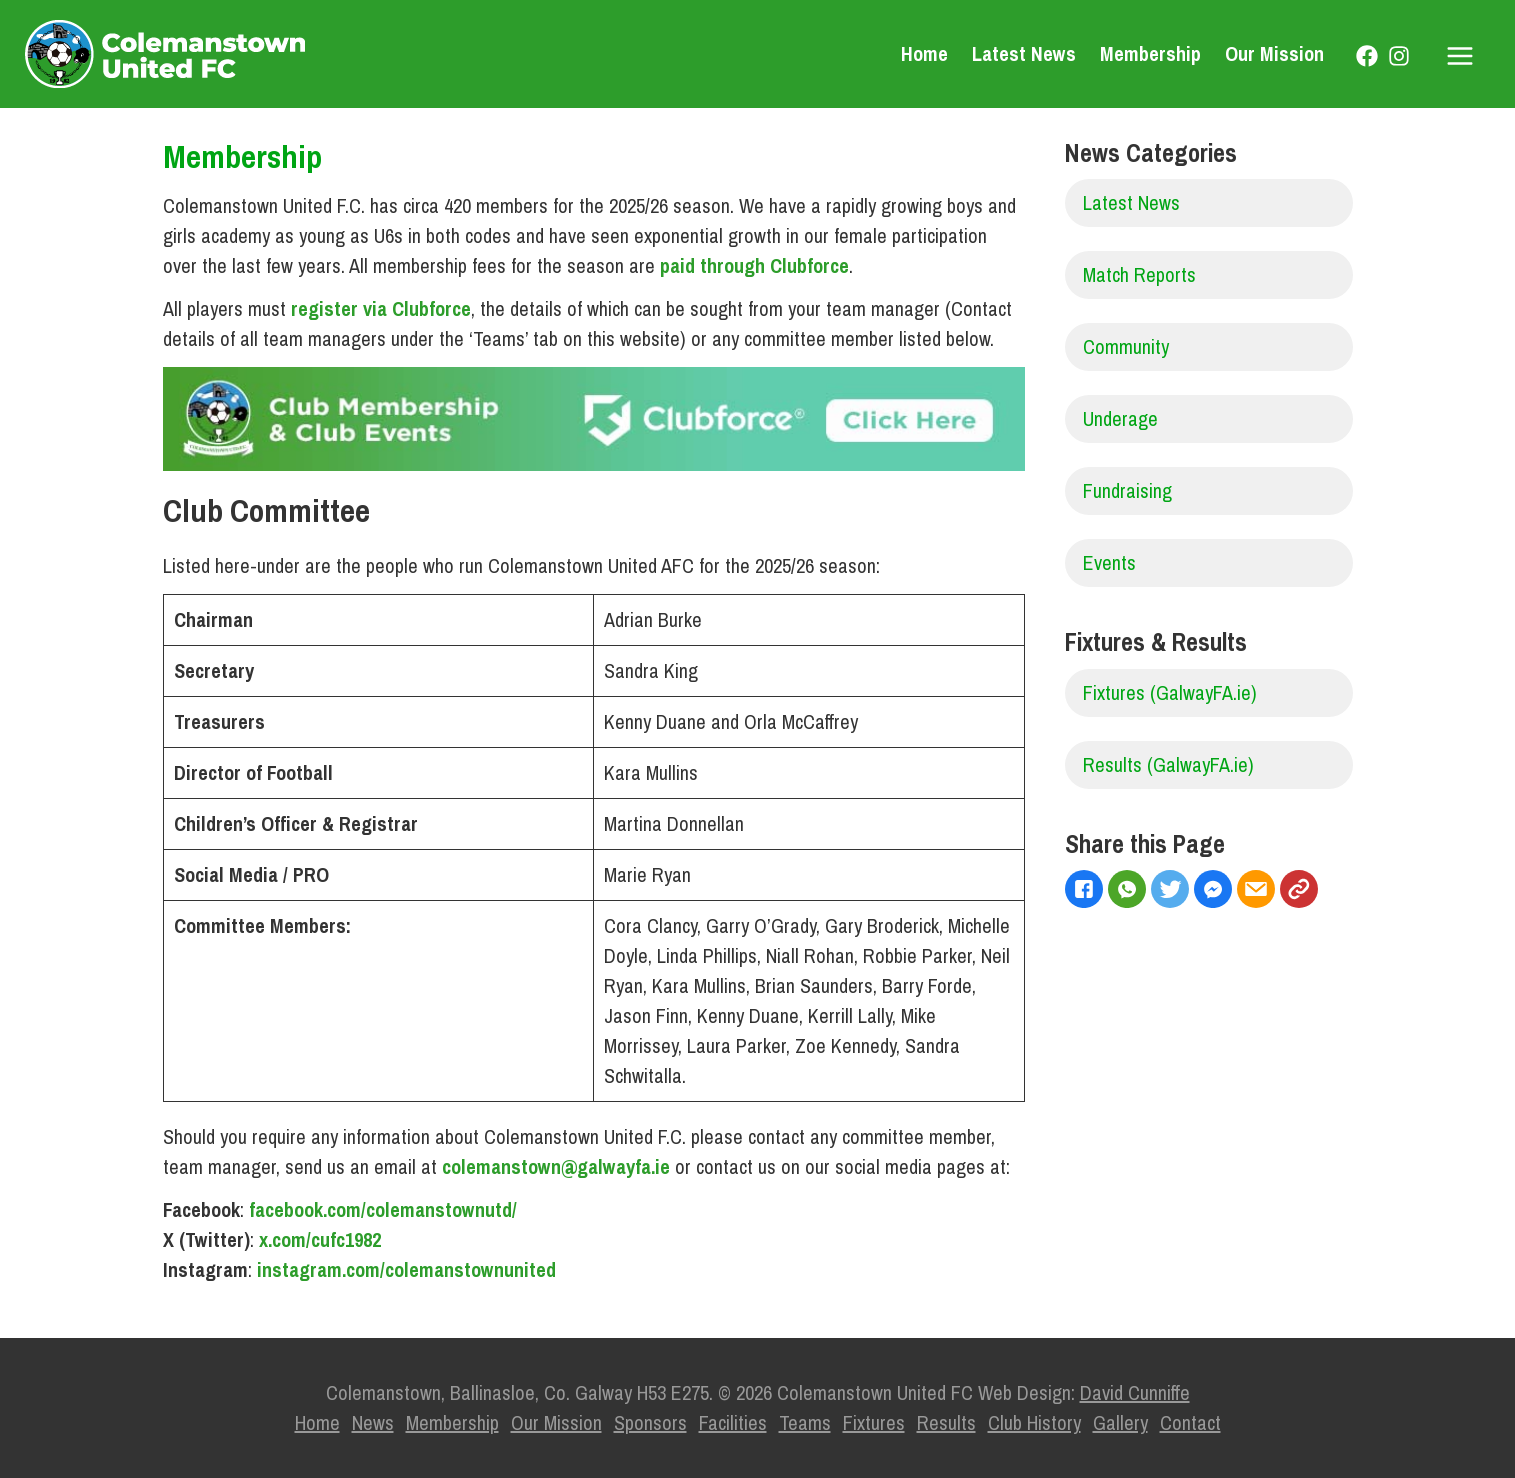 The height and width of the screenshot is (1478, 1515). What do you see at coordinates (1109, 562) in the screenshot?
I see `Events` at bounding box center [1109, 562].